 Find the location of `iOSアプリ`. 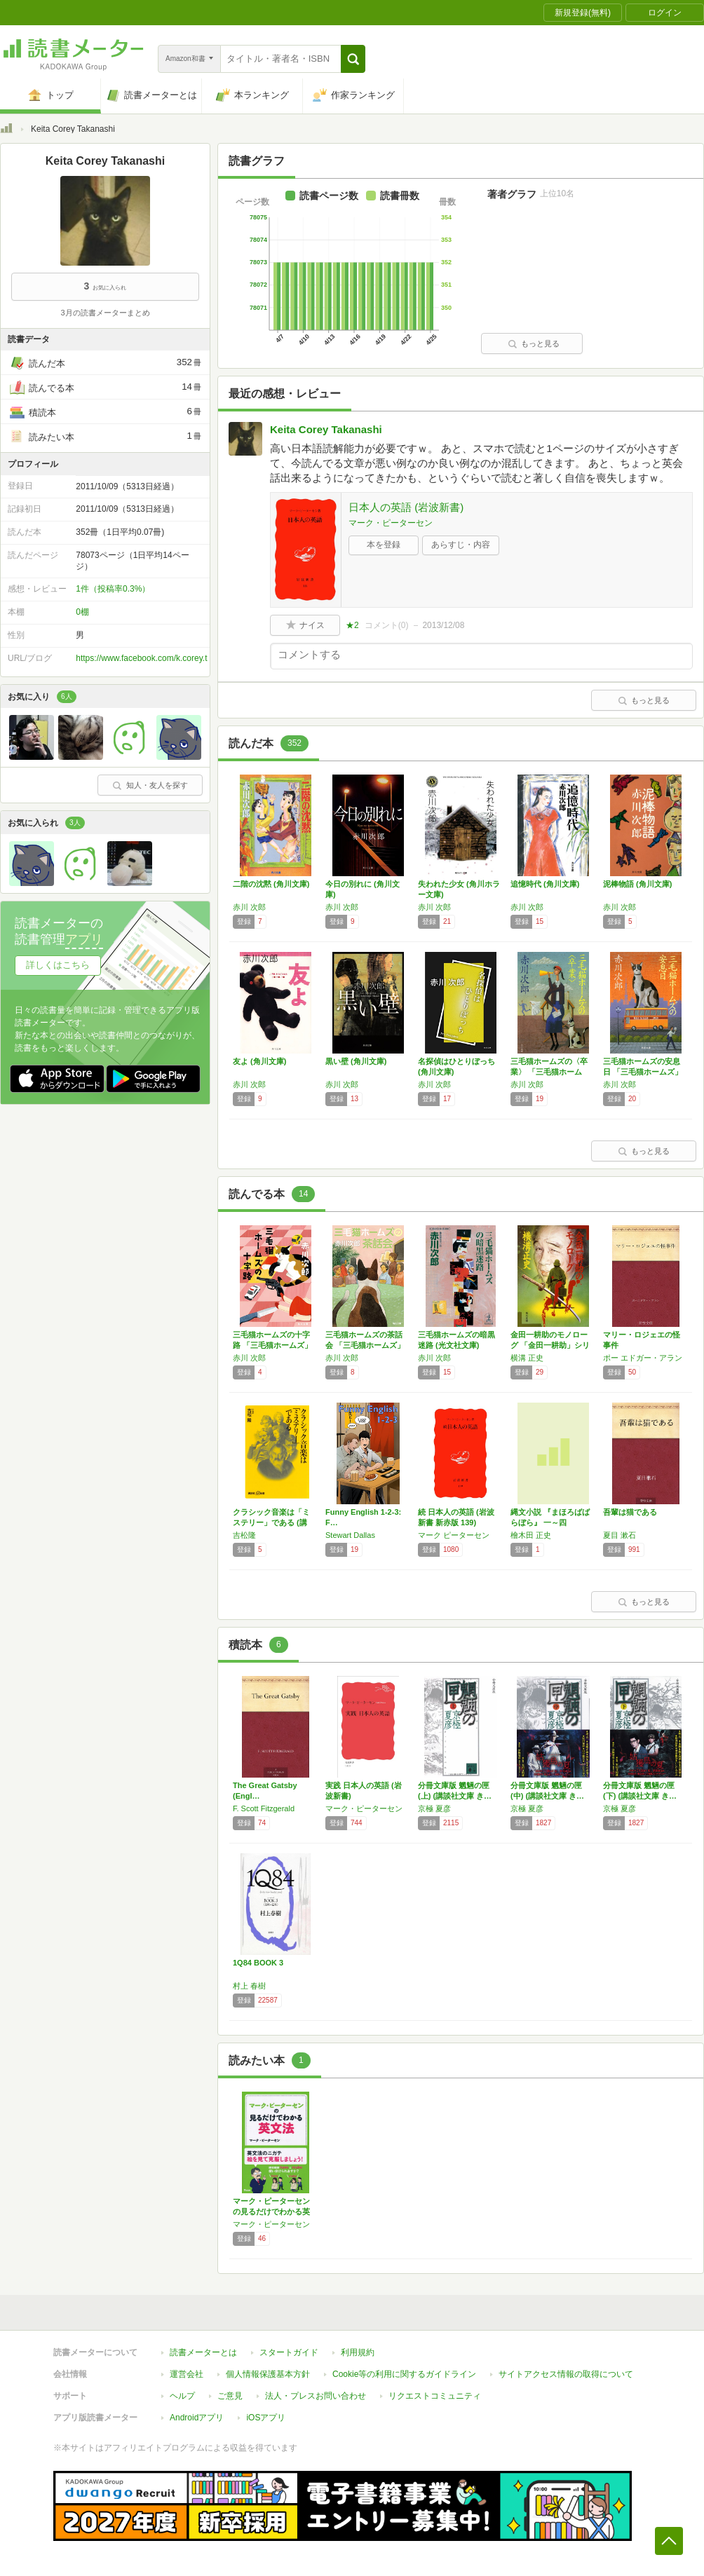

iOSアプリ is located at coordinates (265, 2417).